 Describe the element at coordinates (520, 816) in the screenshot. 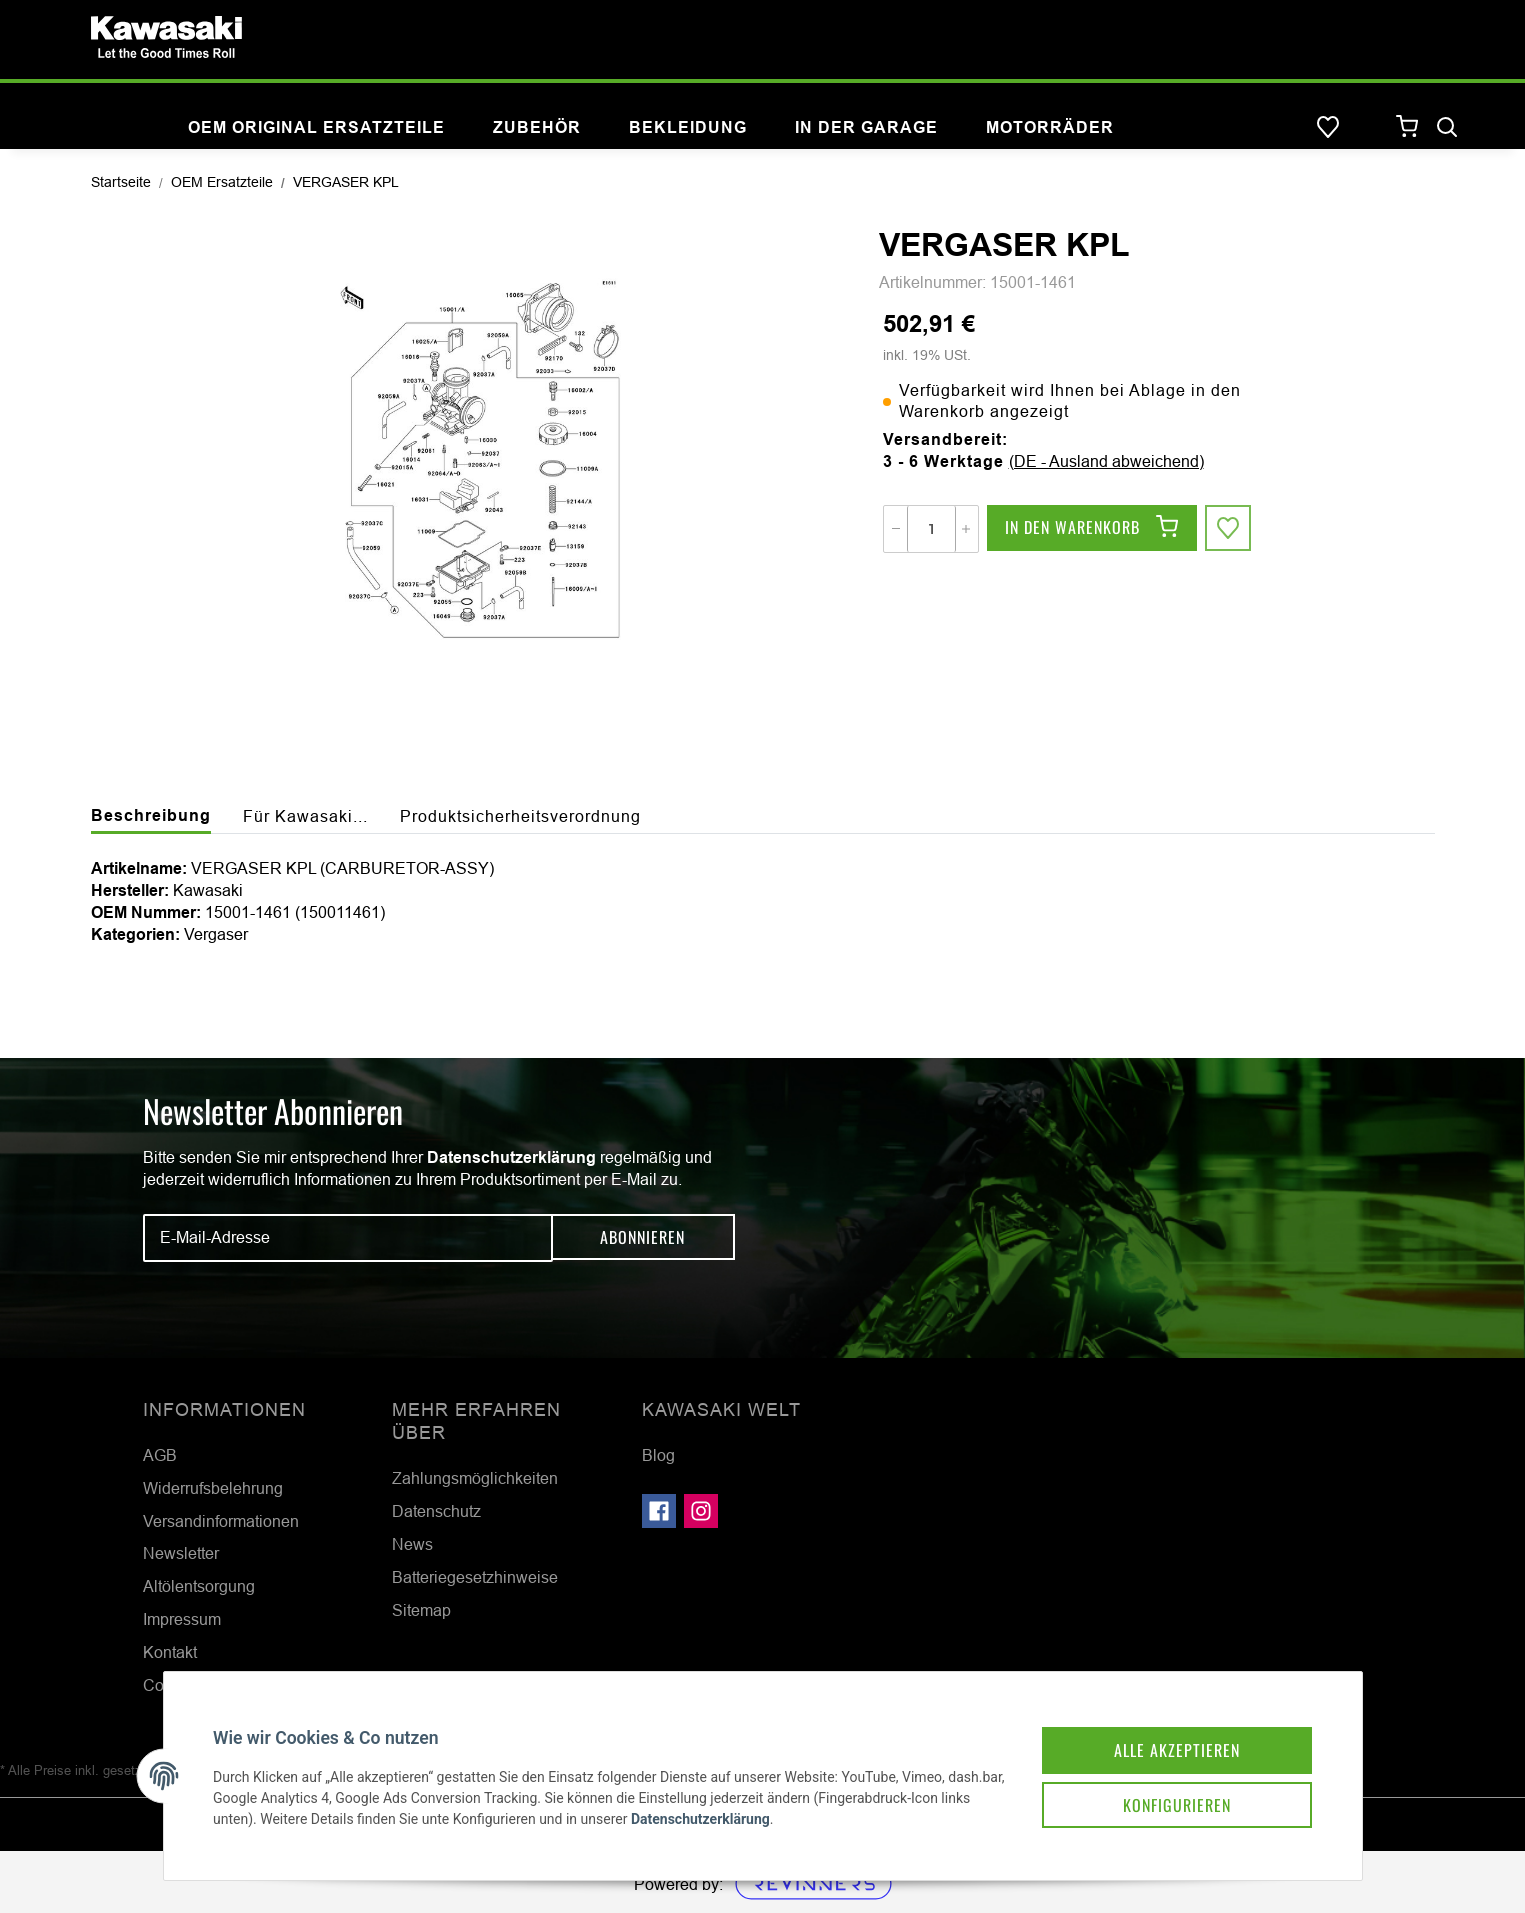

I see `Produktsicherheitsverordnung [tab]` at that location.